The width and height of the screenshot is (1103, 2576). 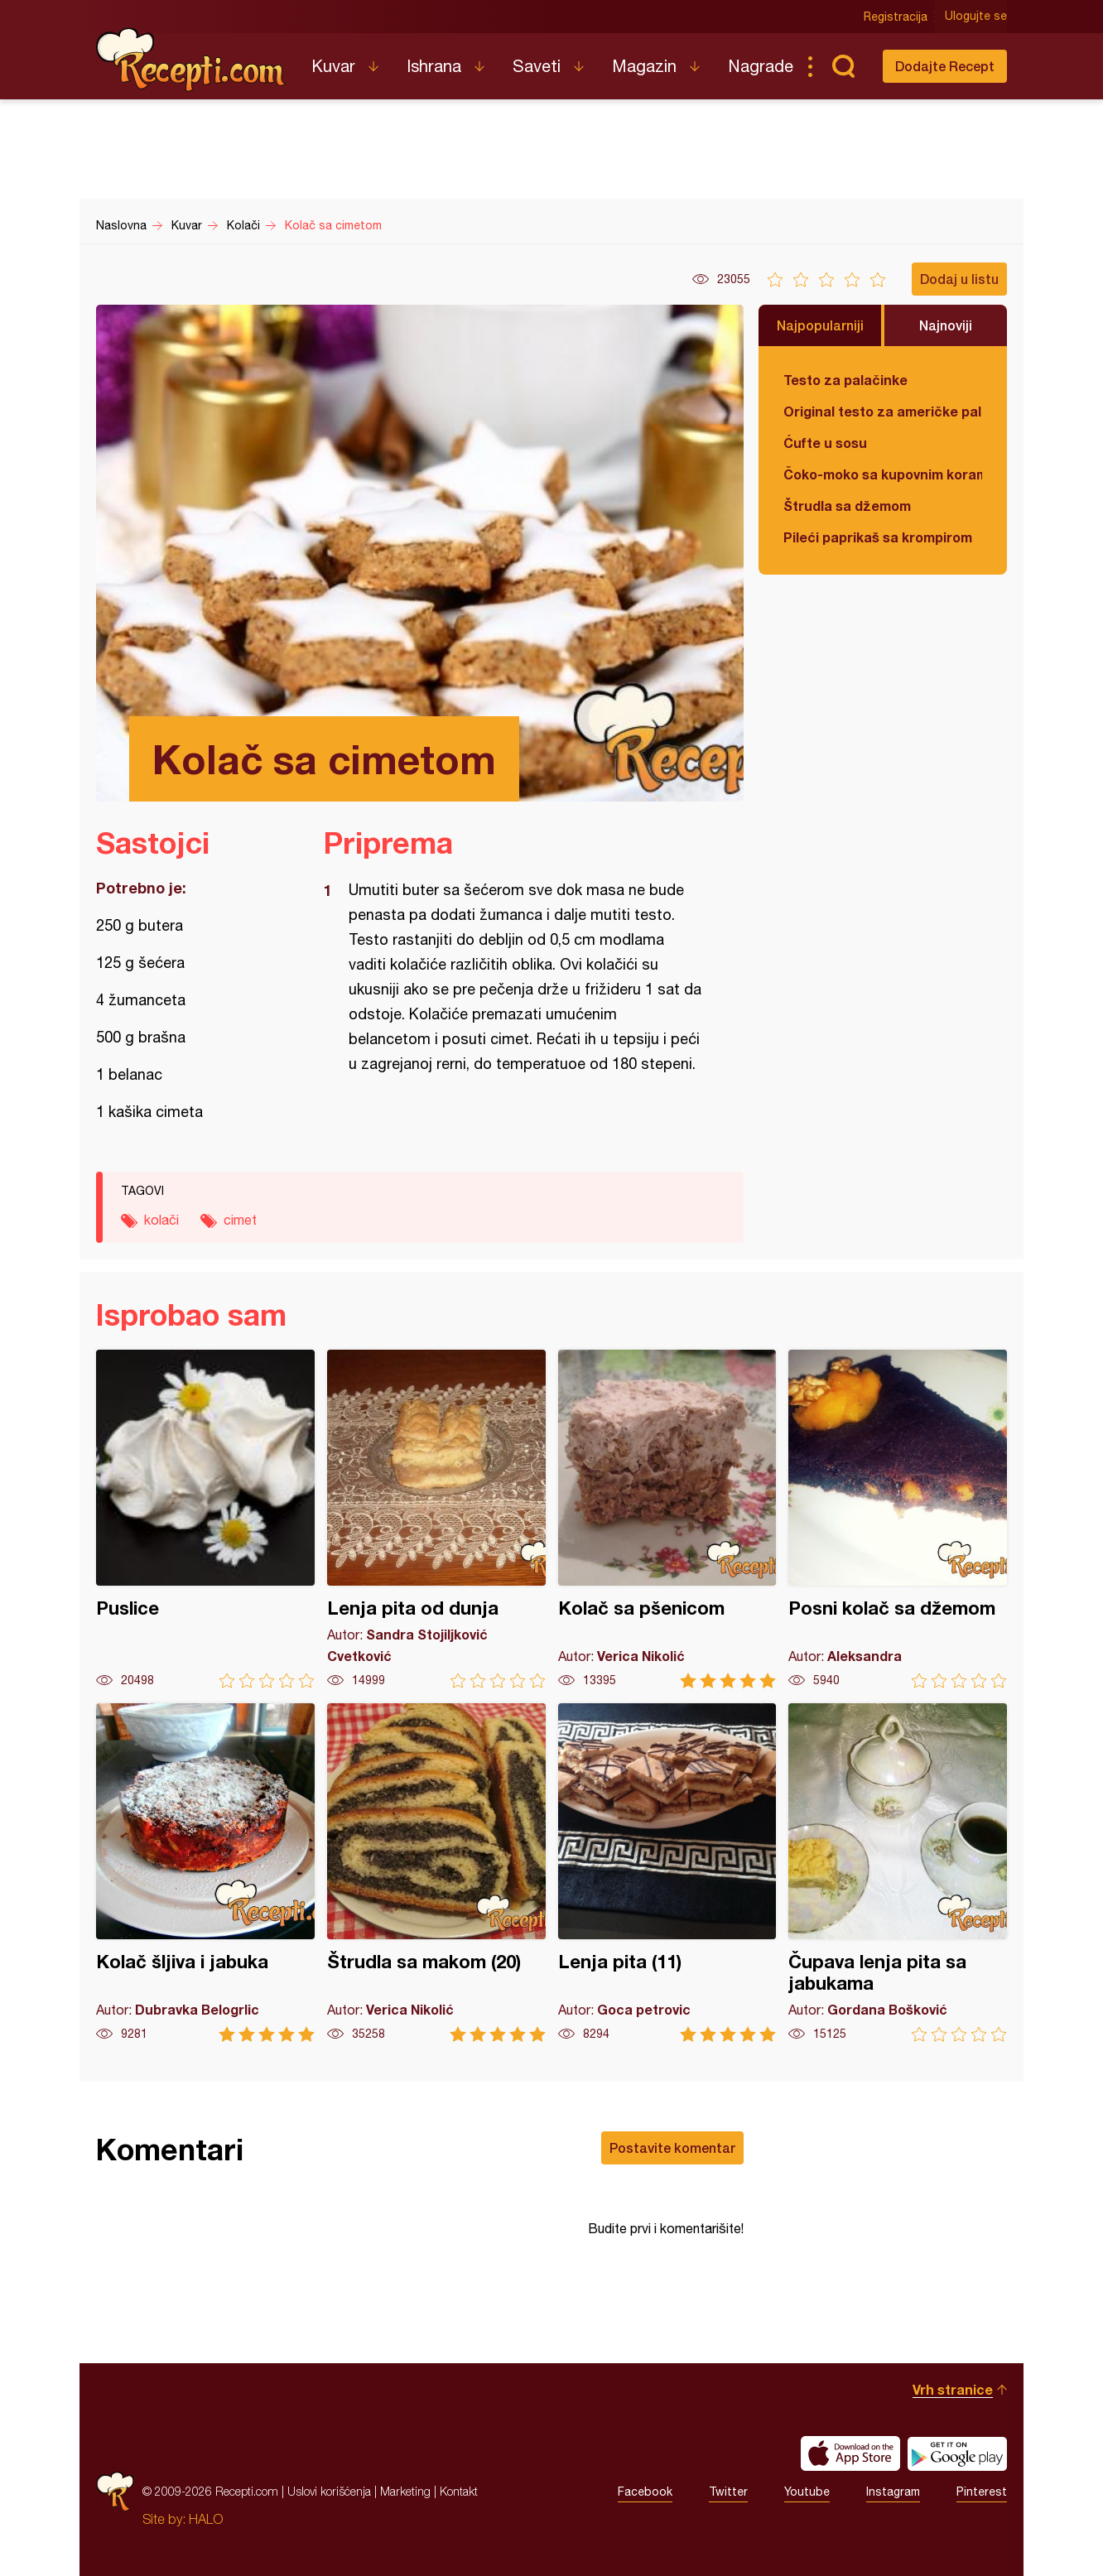 What do you see at coordinates (895, 16) in the screenshot?
I see `Registracija` at bounding box center [895, 16].